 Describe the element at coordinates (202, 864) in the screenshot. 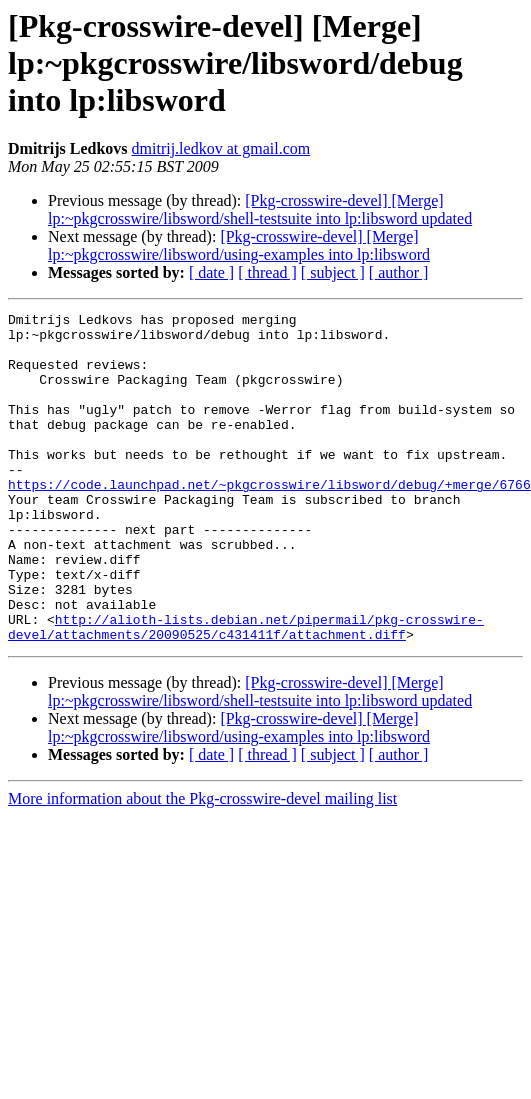

I see `More information about the Pkg-crosswire-devel mailing list` at that location.